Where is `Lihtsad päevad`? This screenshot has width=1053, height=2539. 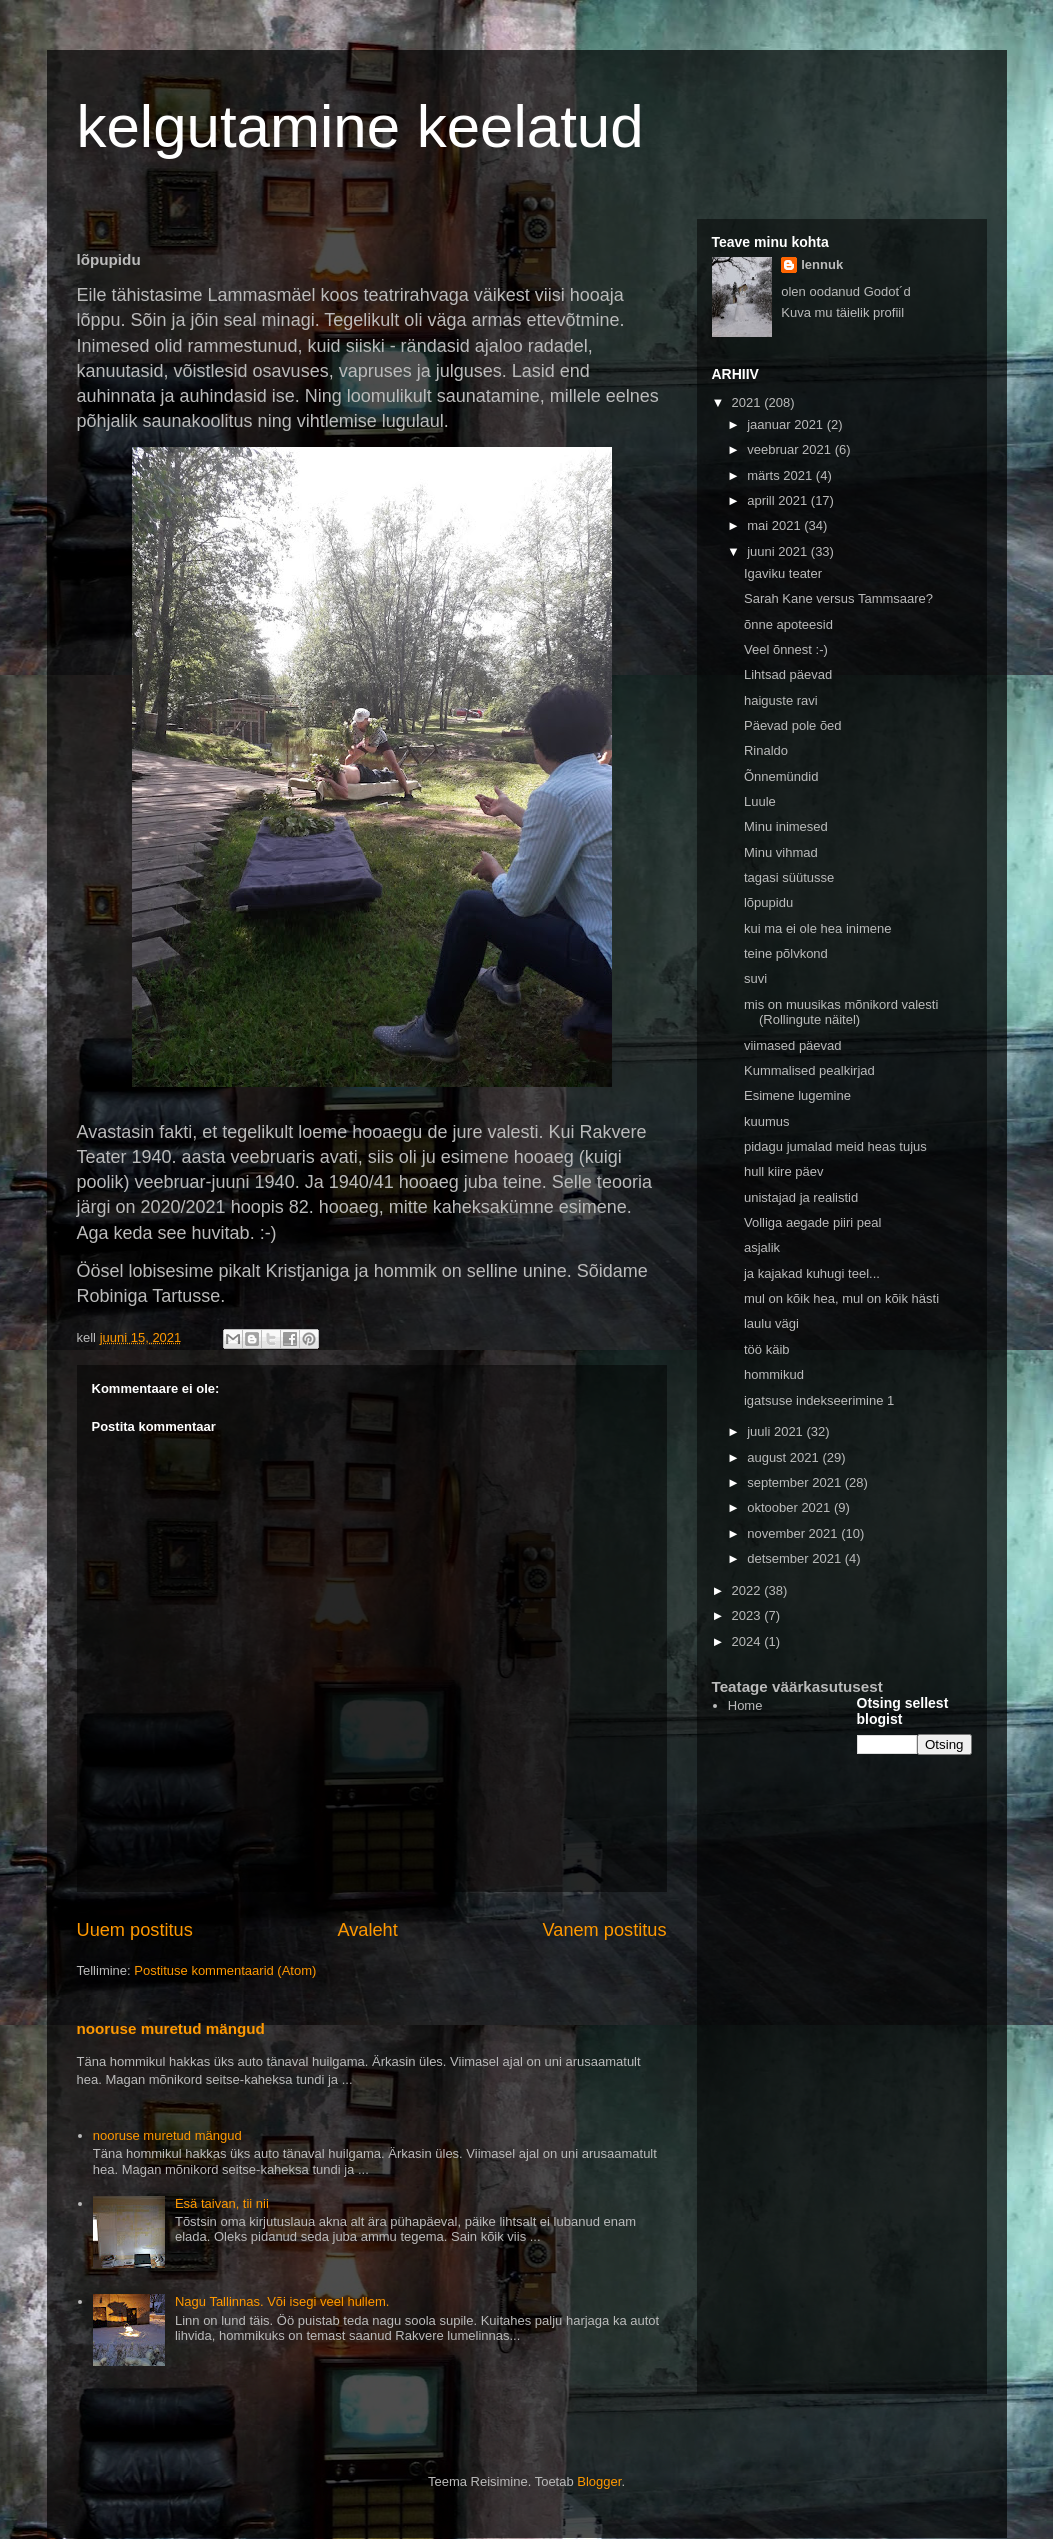
Lihtsad päevad is located at coordinates (788, 674).